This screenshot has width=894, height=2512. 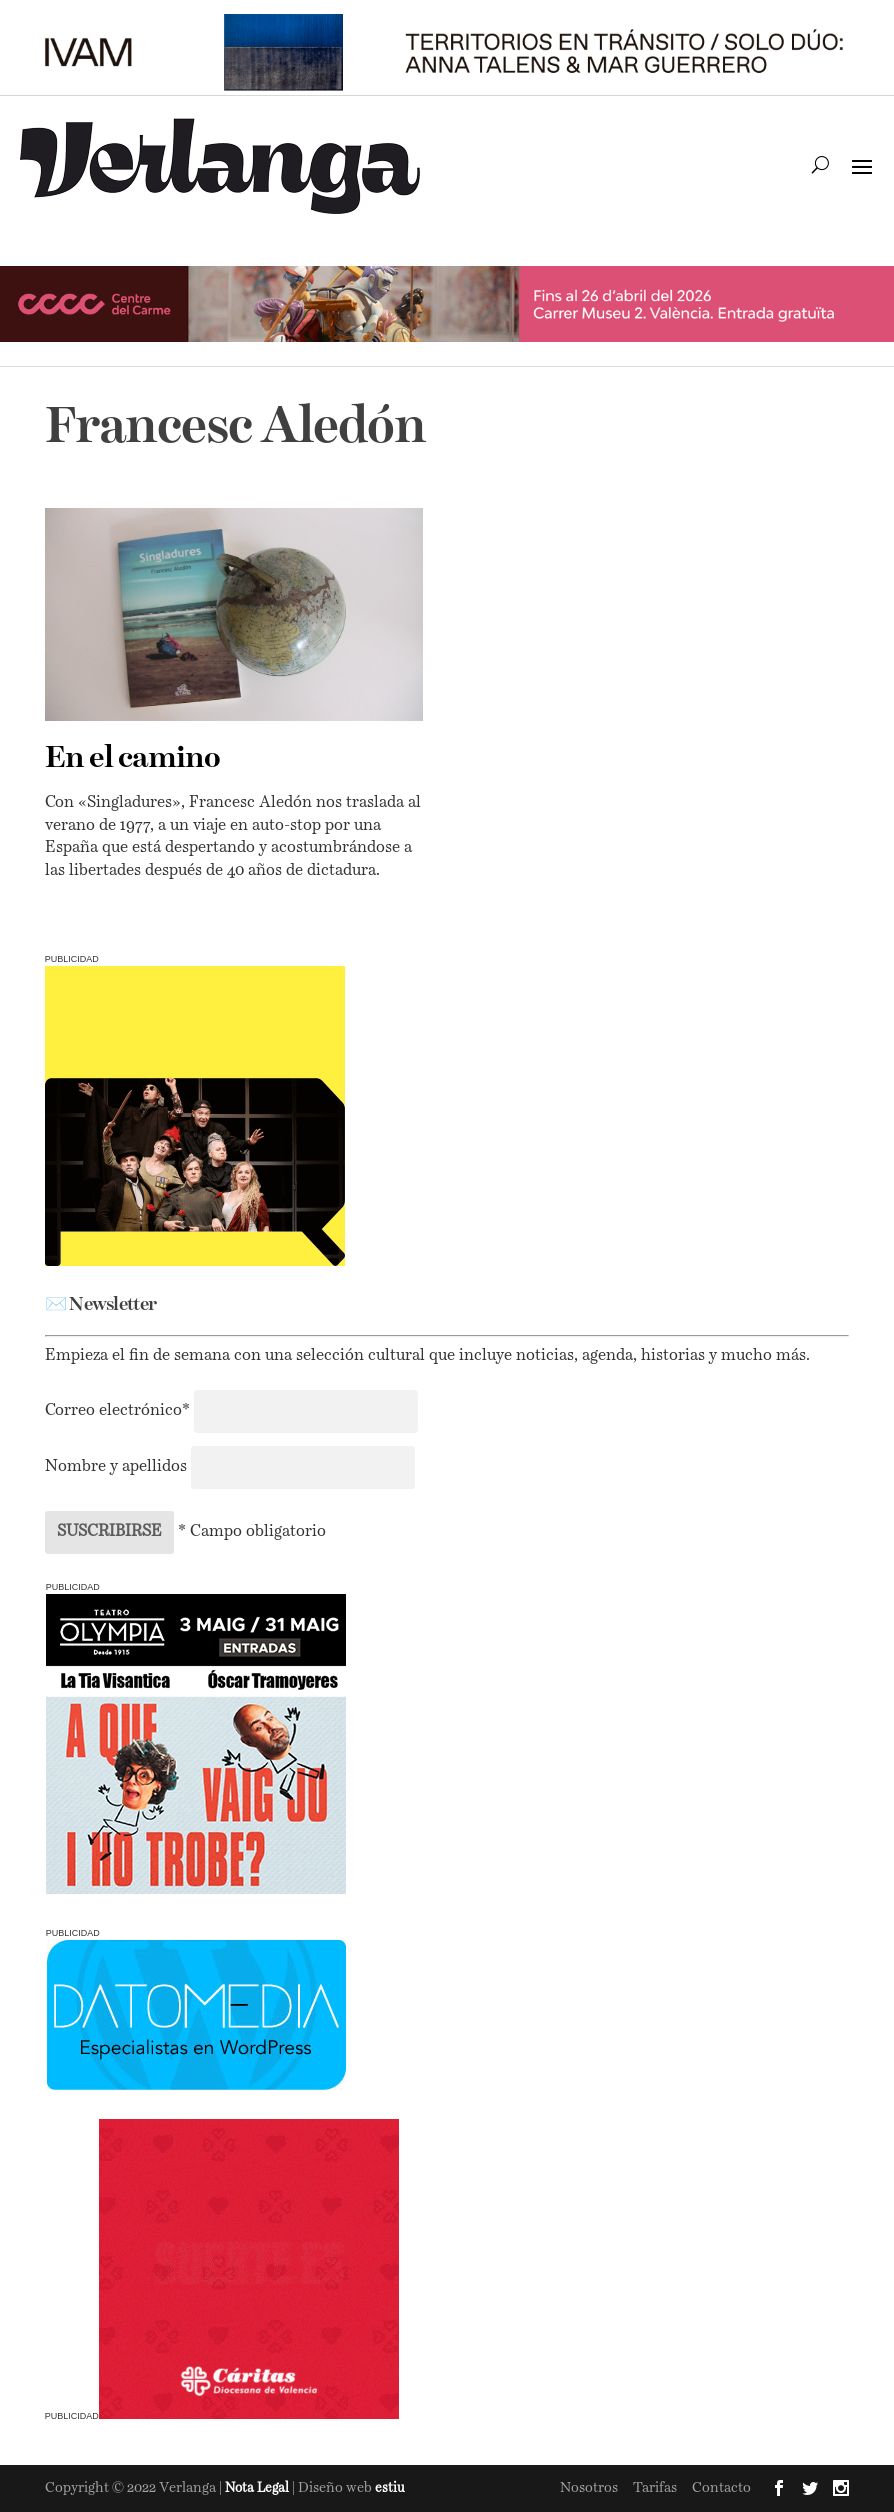 What do you see at coordinates (119, 1411) in the screenshot?
I see `Correo electrónico*` at bounding box center [119, 1411].